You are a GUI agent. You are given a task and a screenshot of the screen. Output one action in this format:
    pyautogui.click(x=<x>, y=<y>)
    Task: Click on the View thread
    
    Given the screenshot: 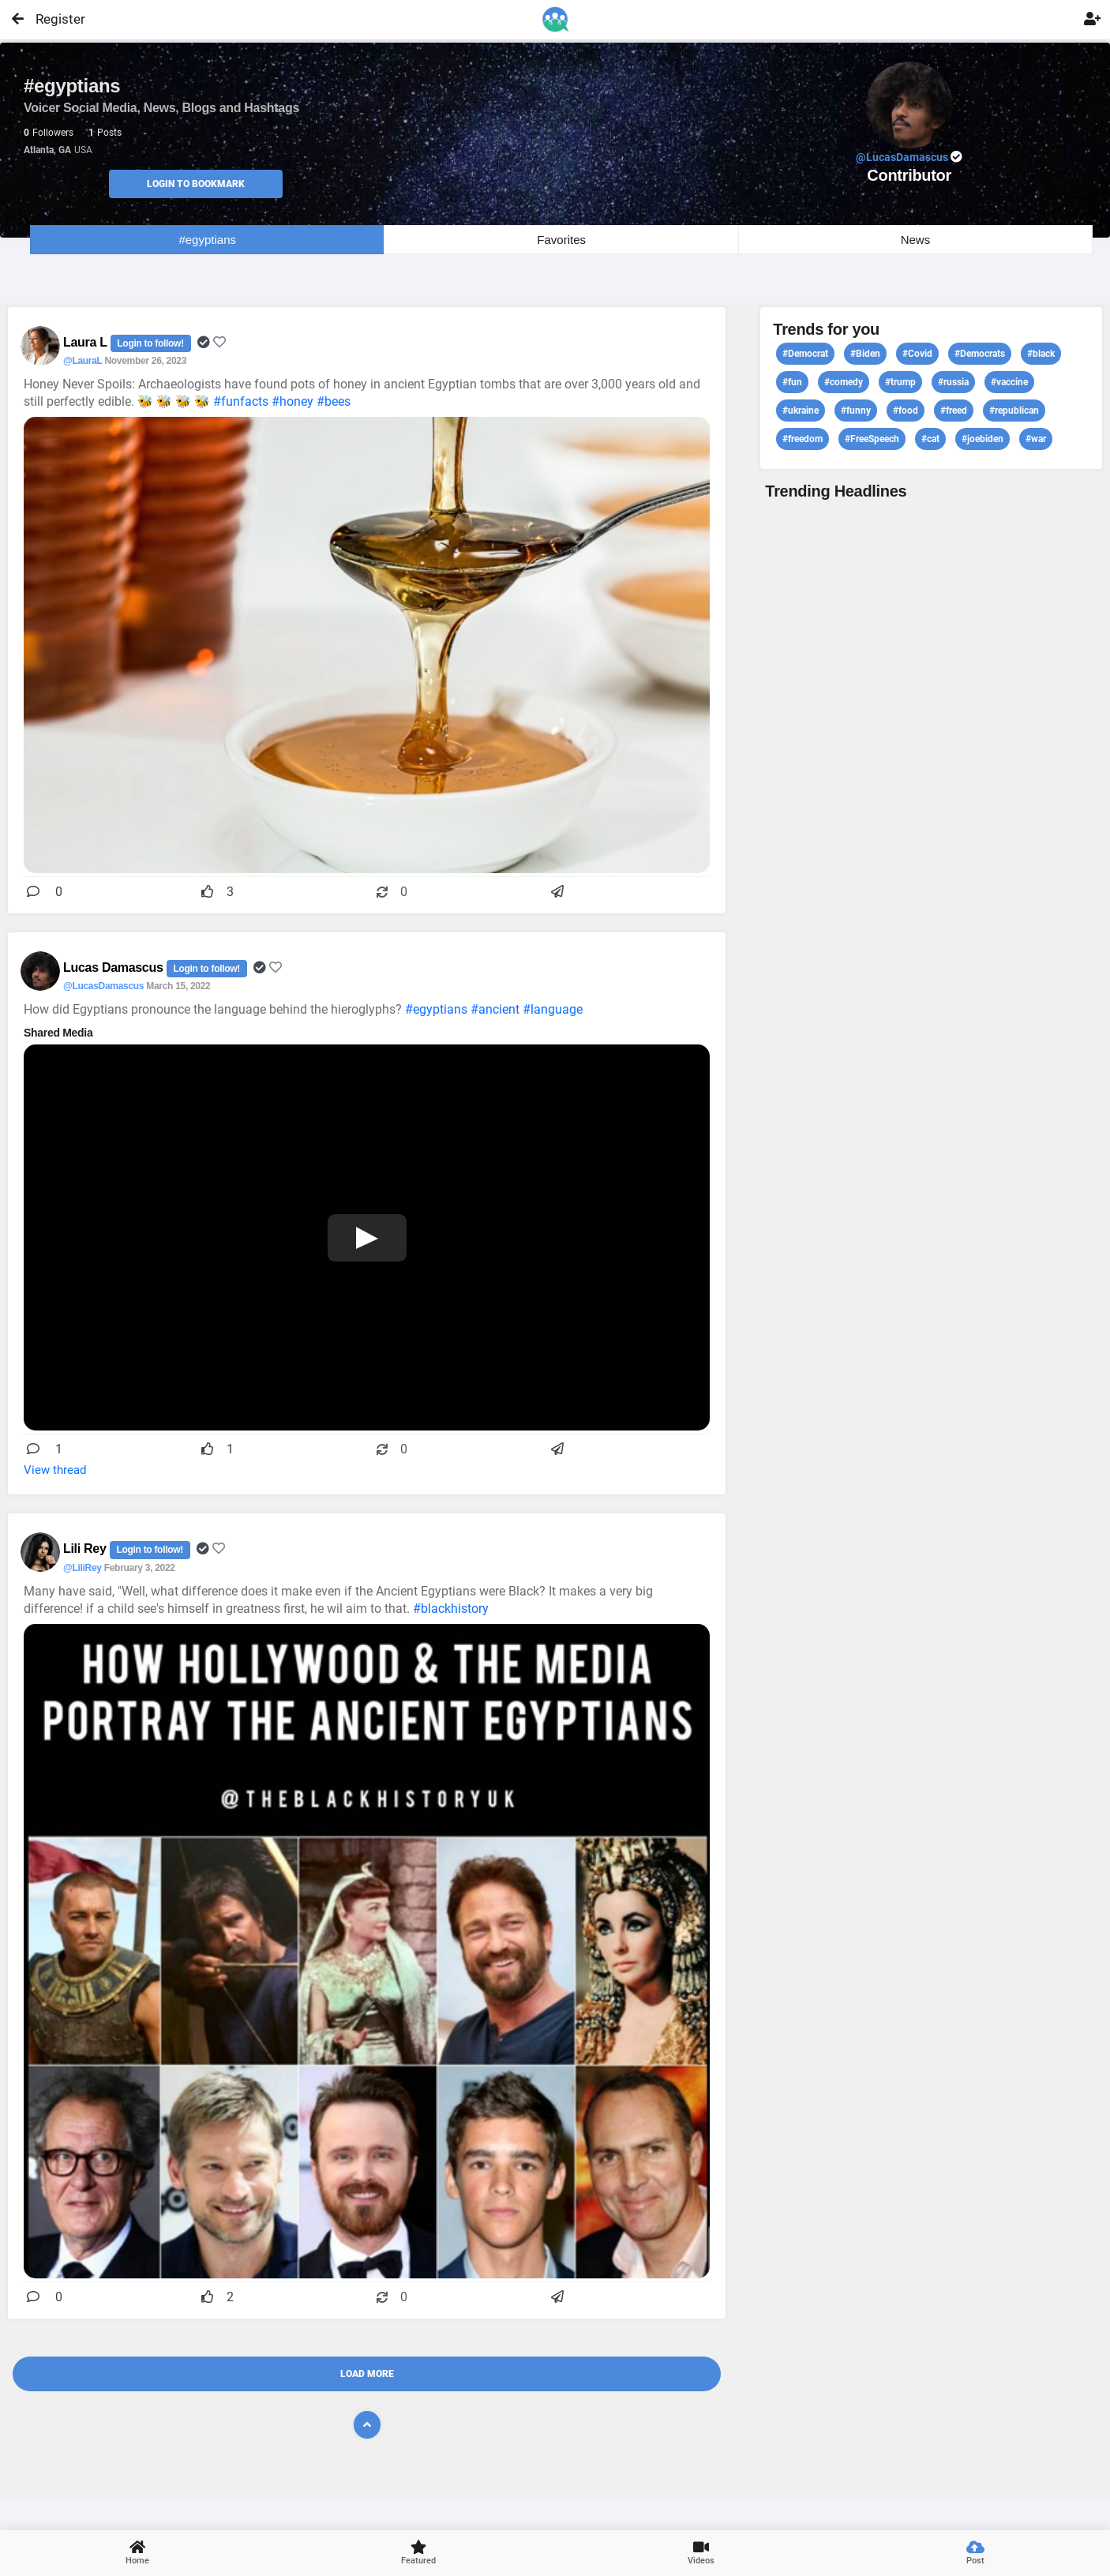 What is the action you would take?
    pyautogui.click(x=55, y=1470)
    